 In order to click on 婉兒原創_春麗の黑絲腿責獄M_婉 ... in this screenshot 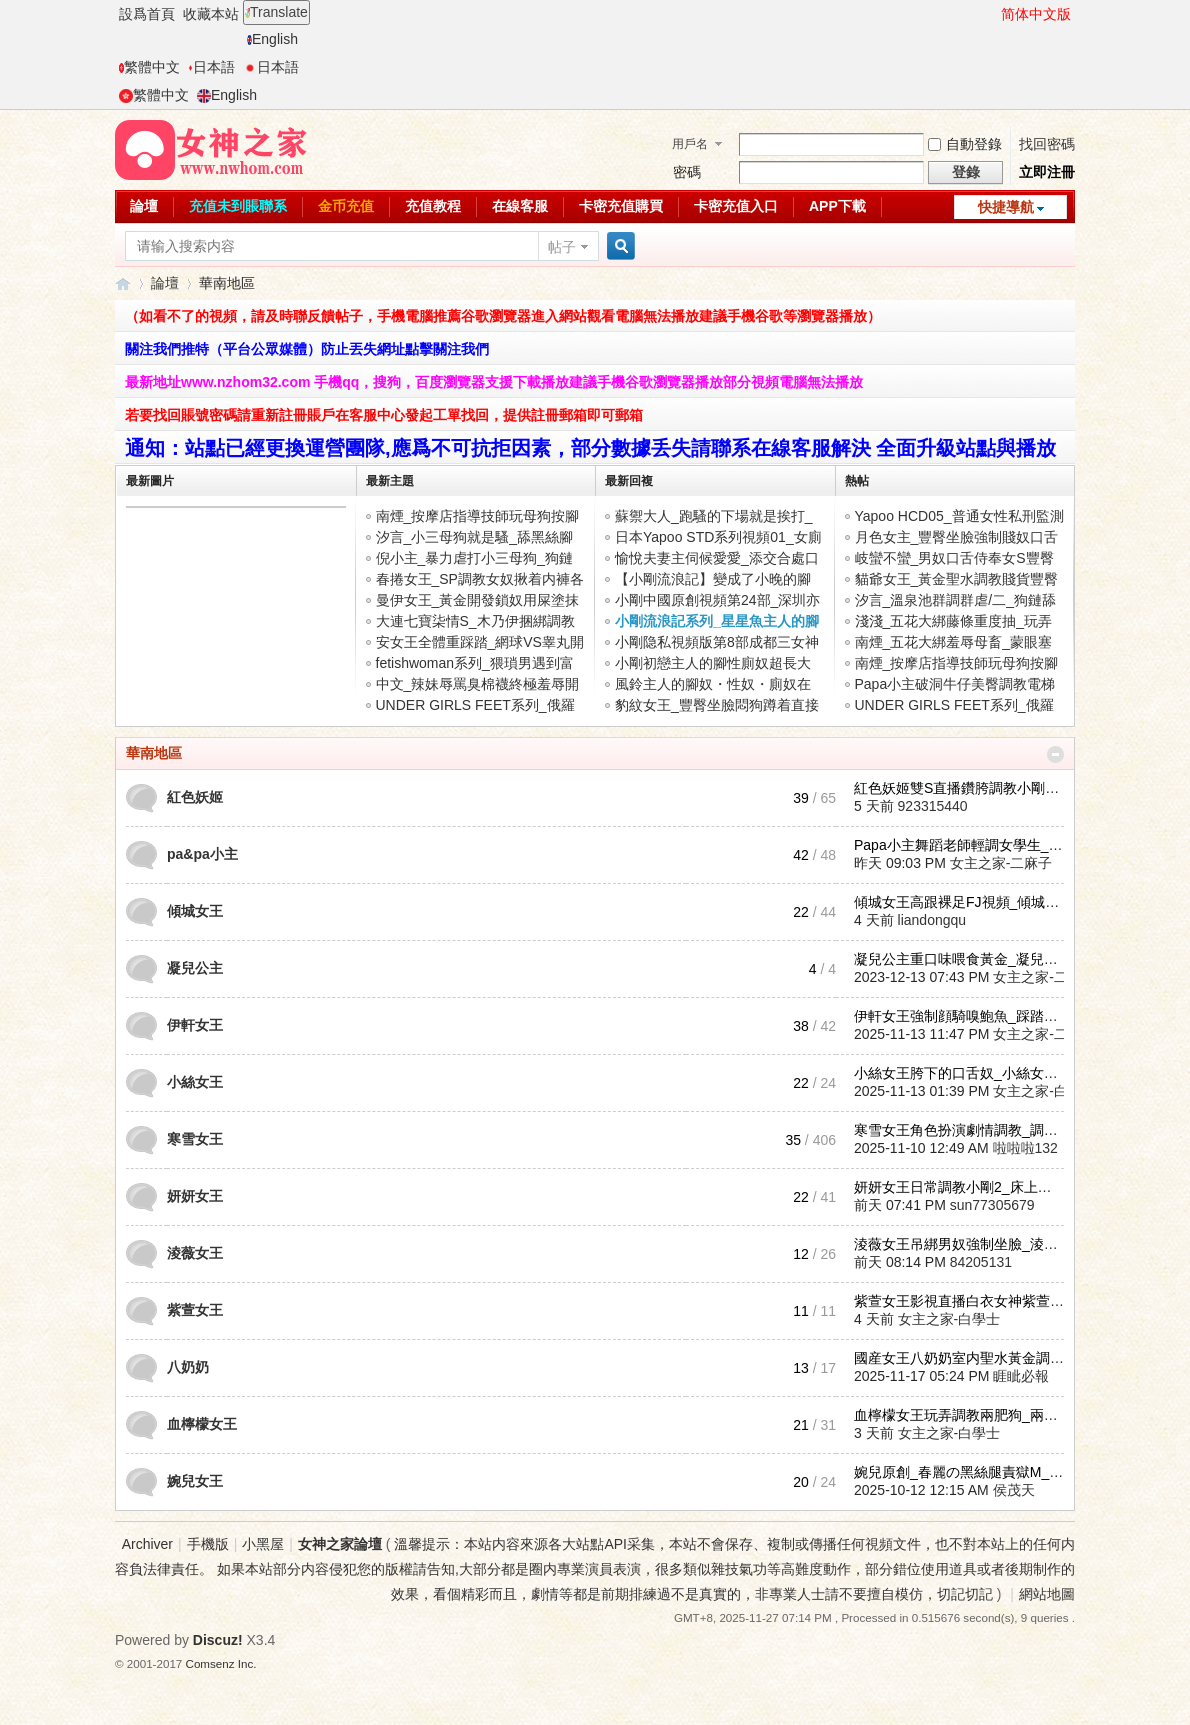, I will do `click(966, 1472)`.